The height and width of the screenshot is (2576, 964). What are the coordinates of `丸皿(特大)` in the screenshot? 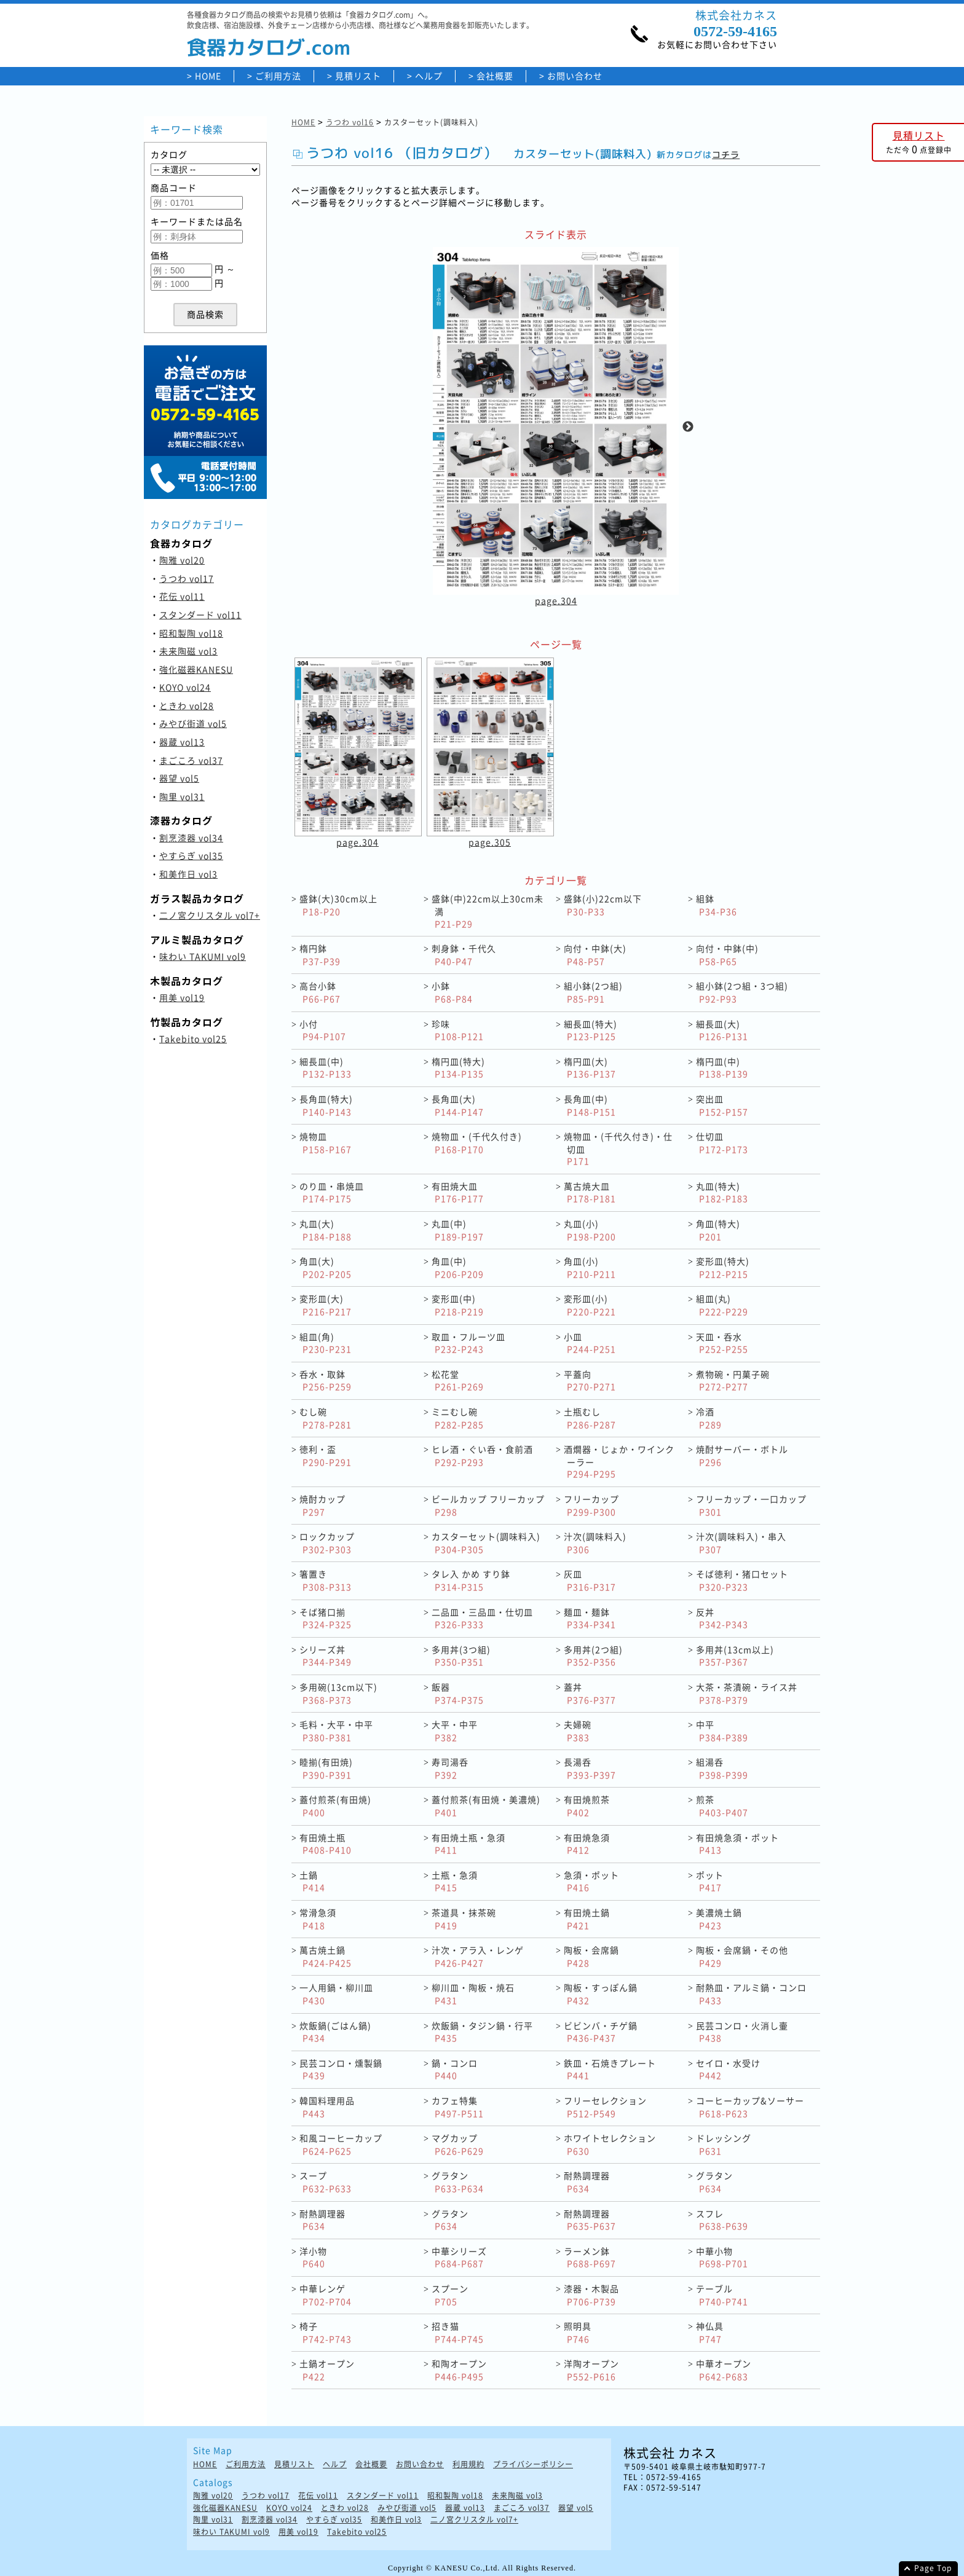 It's located at (722, 1192).